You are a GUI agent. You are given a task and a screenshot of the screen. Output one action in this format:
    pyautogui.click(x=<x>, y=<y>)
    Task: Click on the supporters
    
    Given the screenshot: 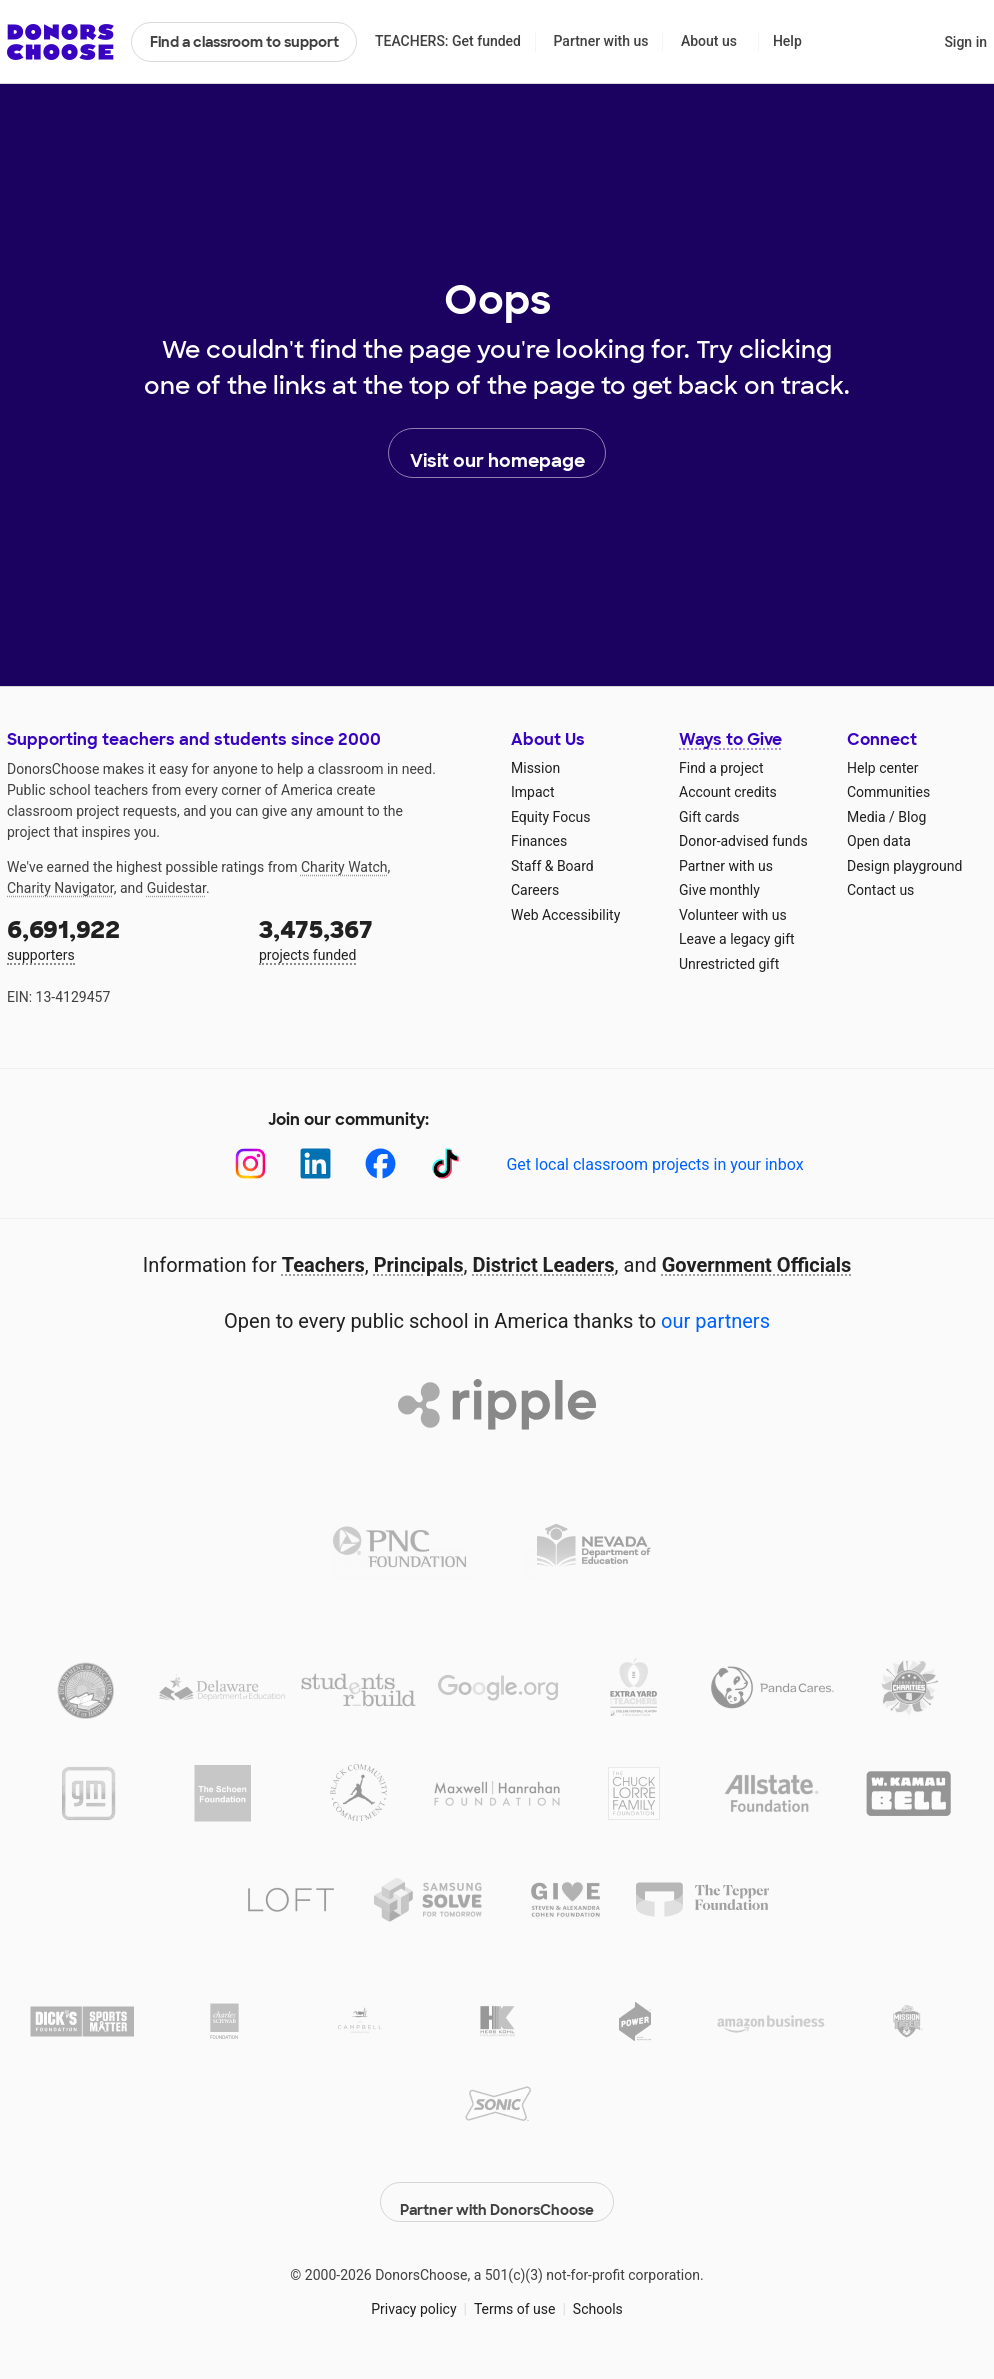 What is the action you would take?
    pyautogui.click(x=119, y=938)
    